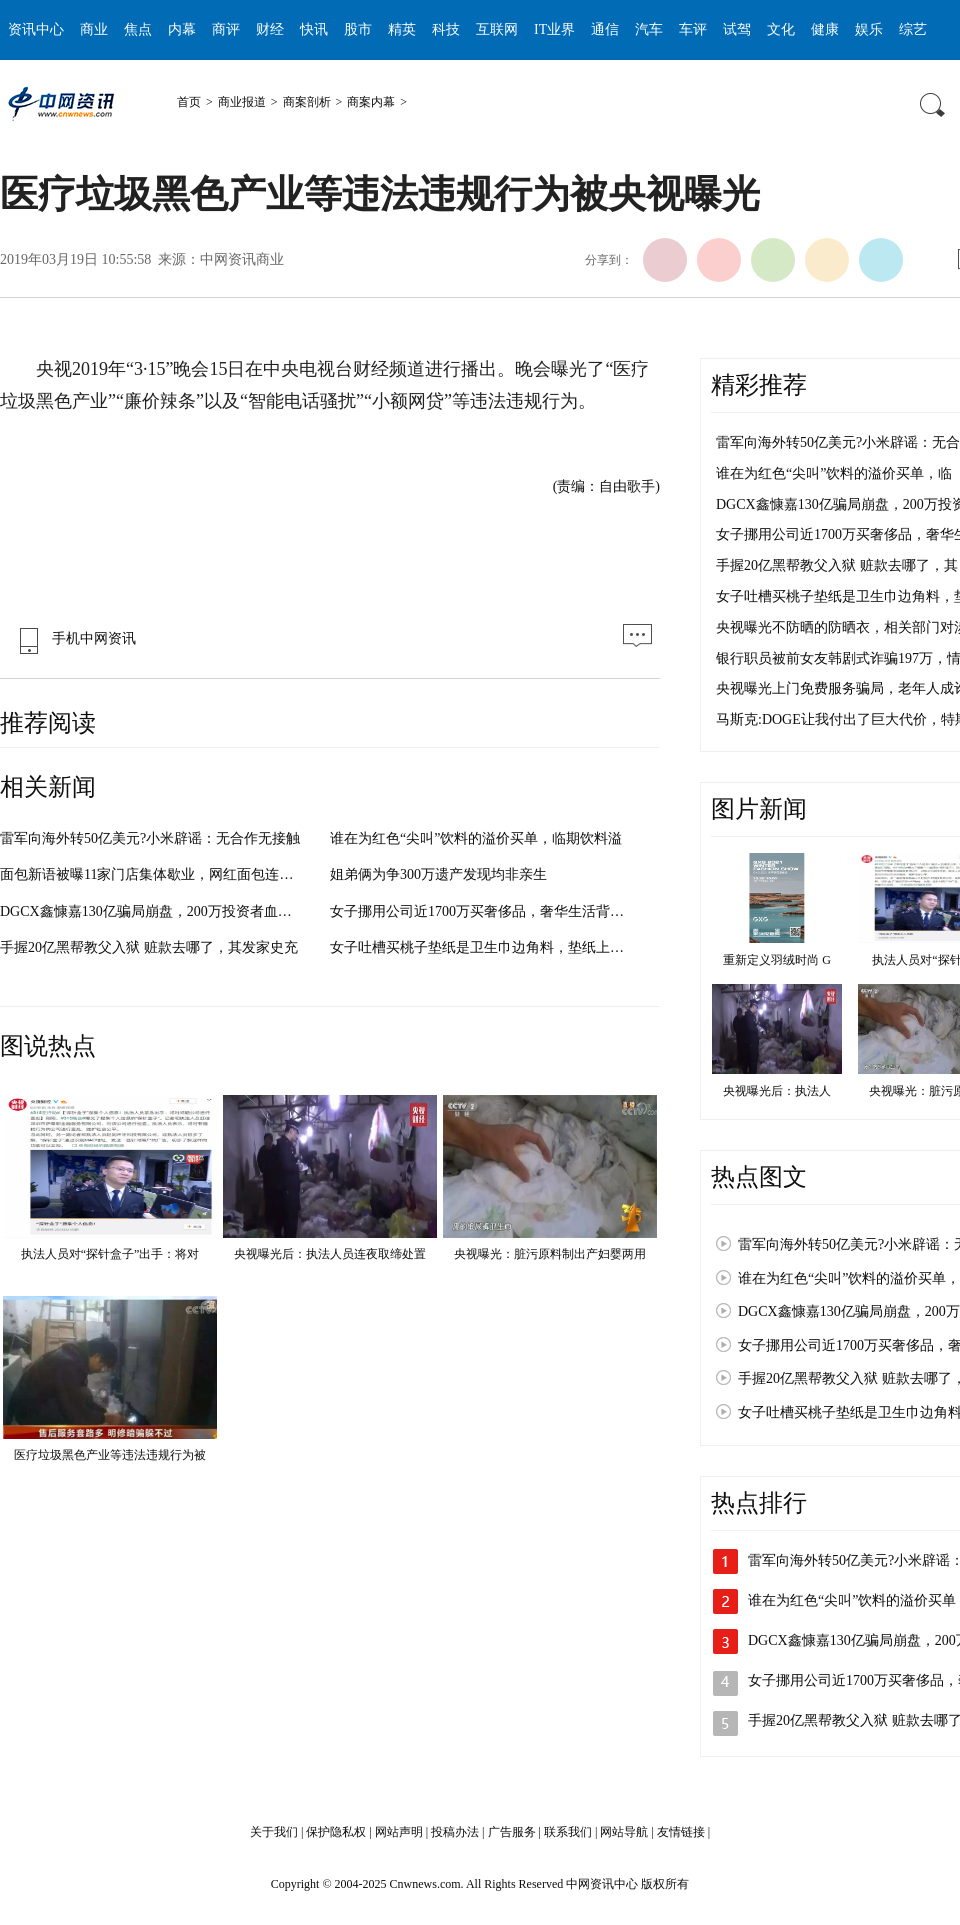  I want to click on 保护隐私权, so click(336, 1832).